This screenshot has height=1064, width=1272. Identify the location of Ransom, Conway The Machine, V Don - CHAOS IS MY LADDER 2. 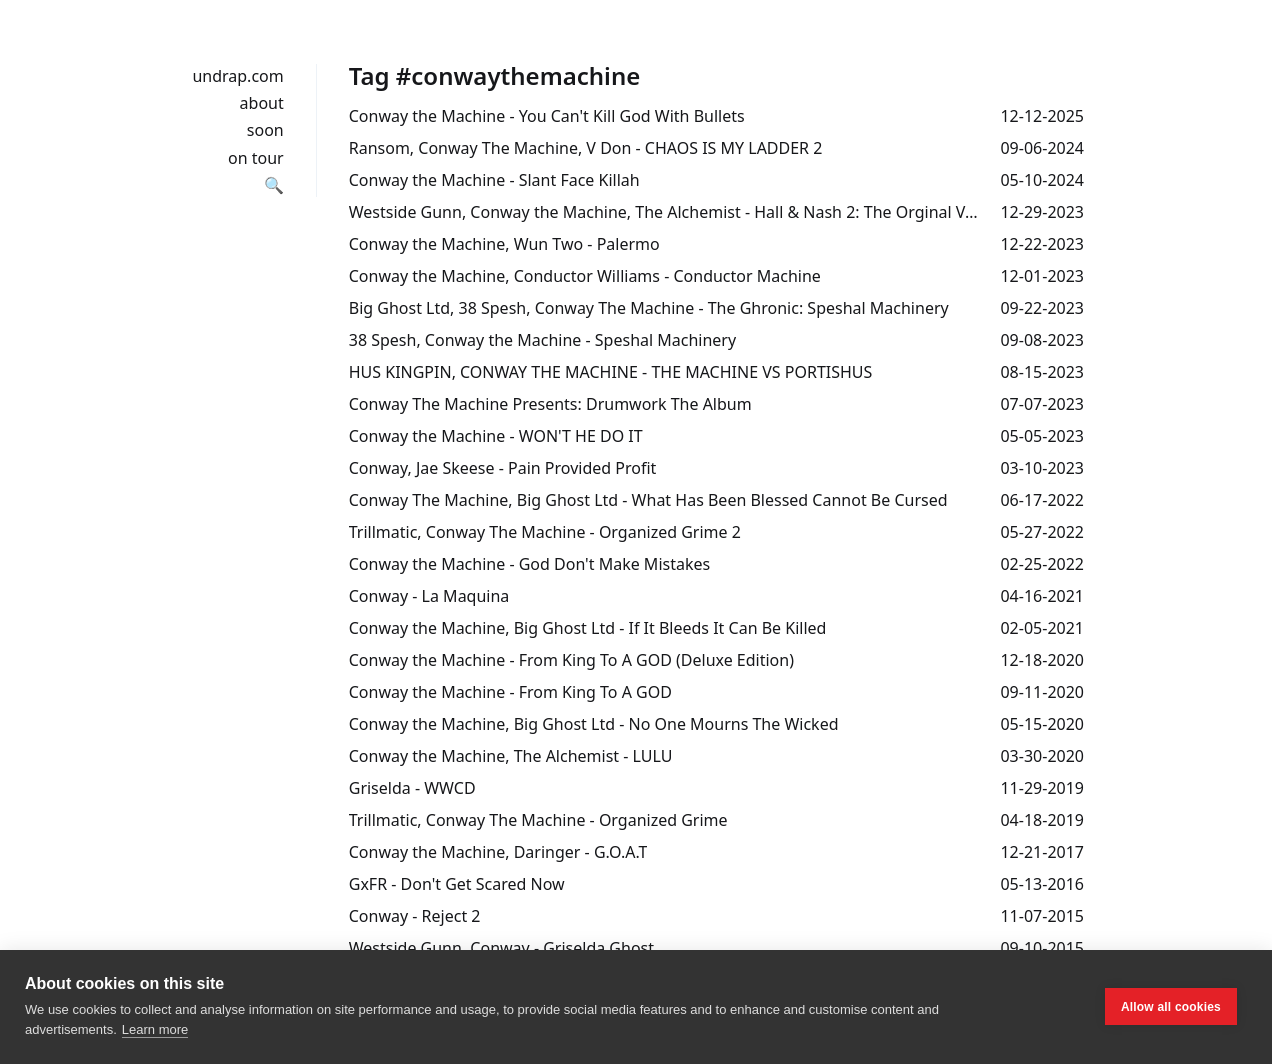
(586, 148).